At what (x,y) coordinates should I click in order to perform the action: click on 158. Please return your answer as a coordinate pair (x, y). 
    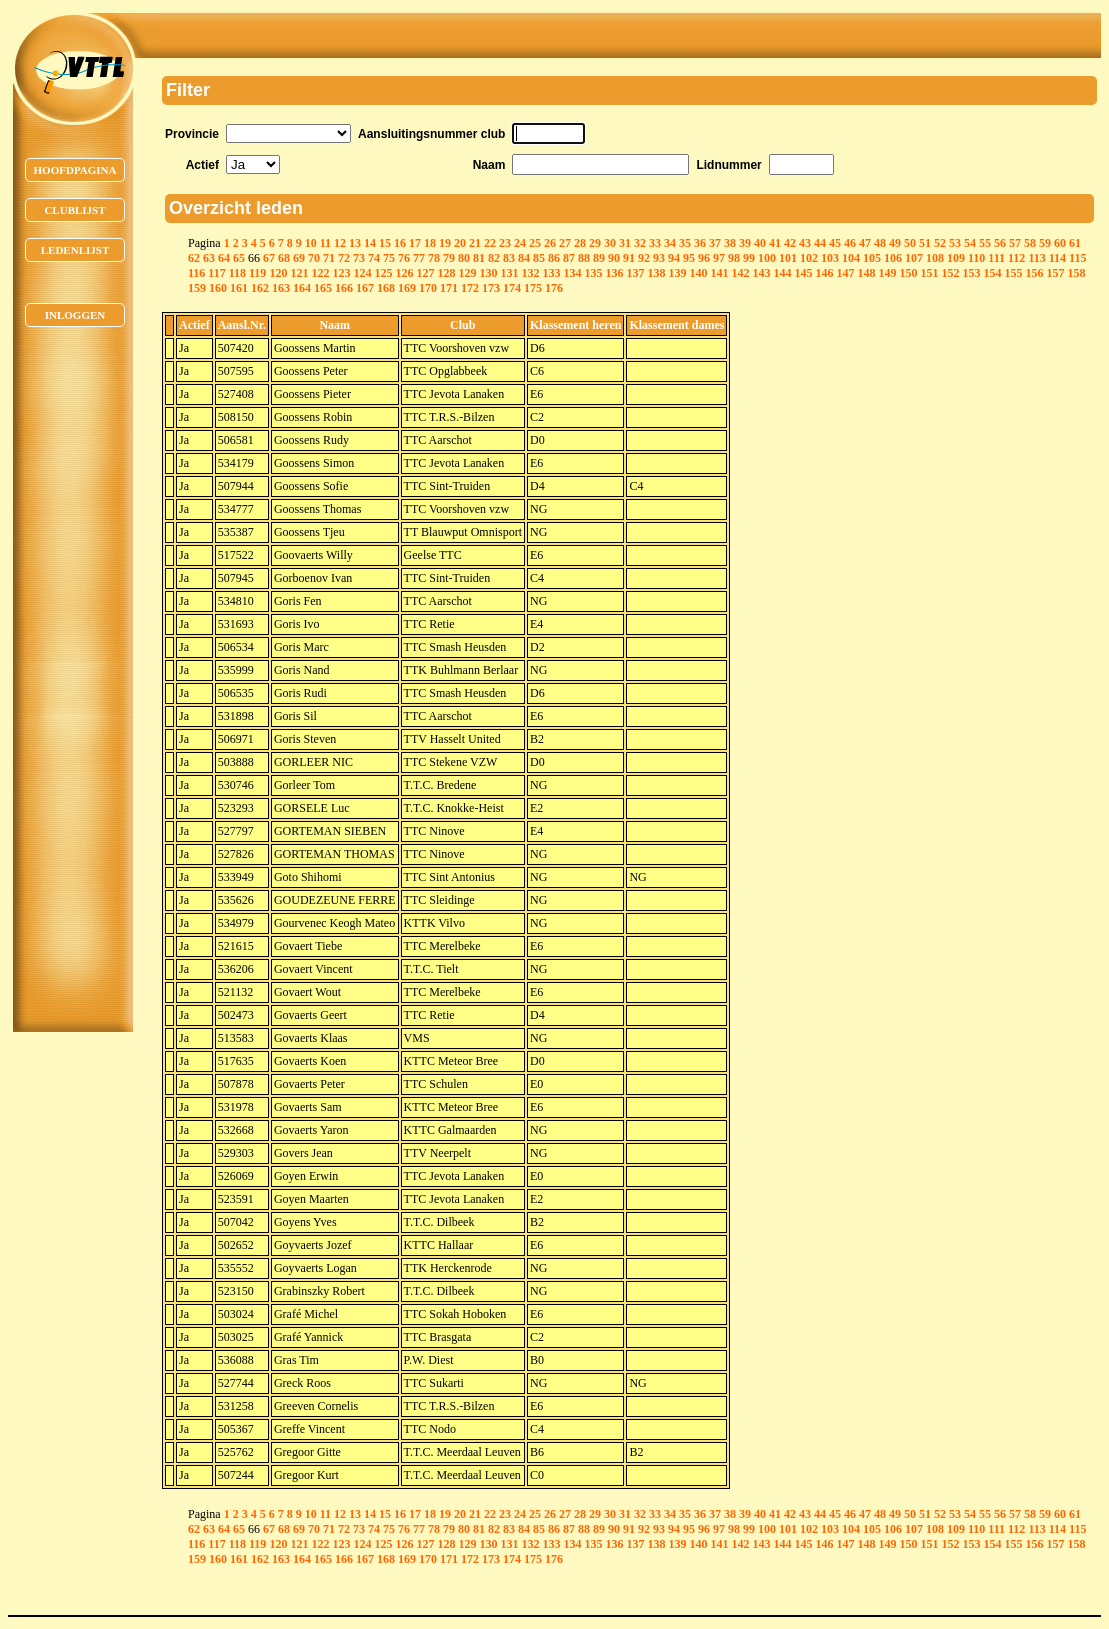
    Looking at the image, I should click on (1076, 273).